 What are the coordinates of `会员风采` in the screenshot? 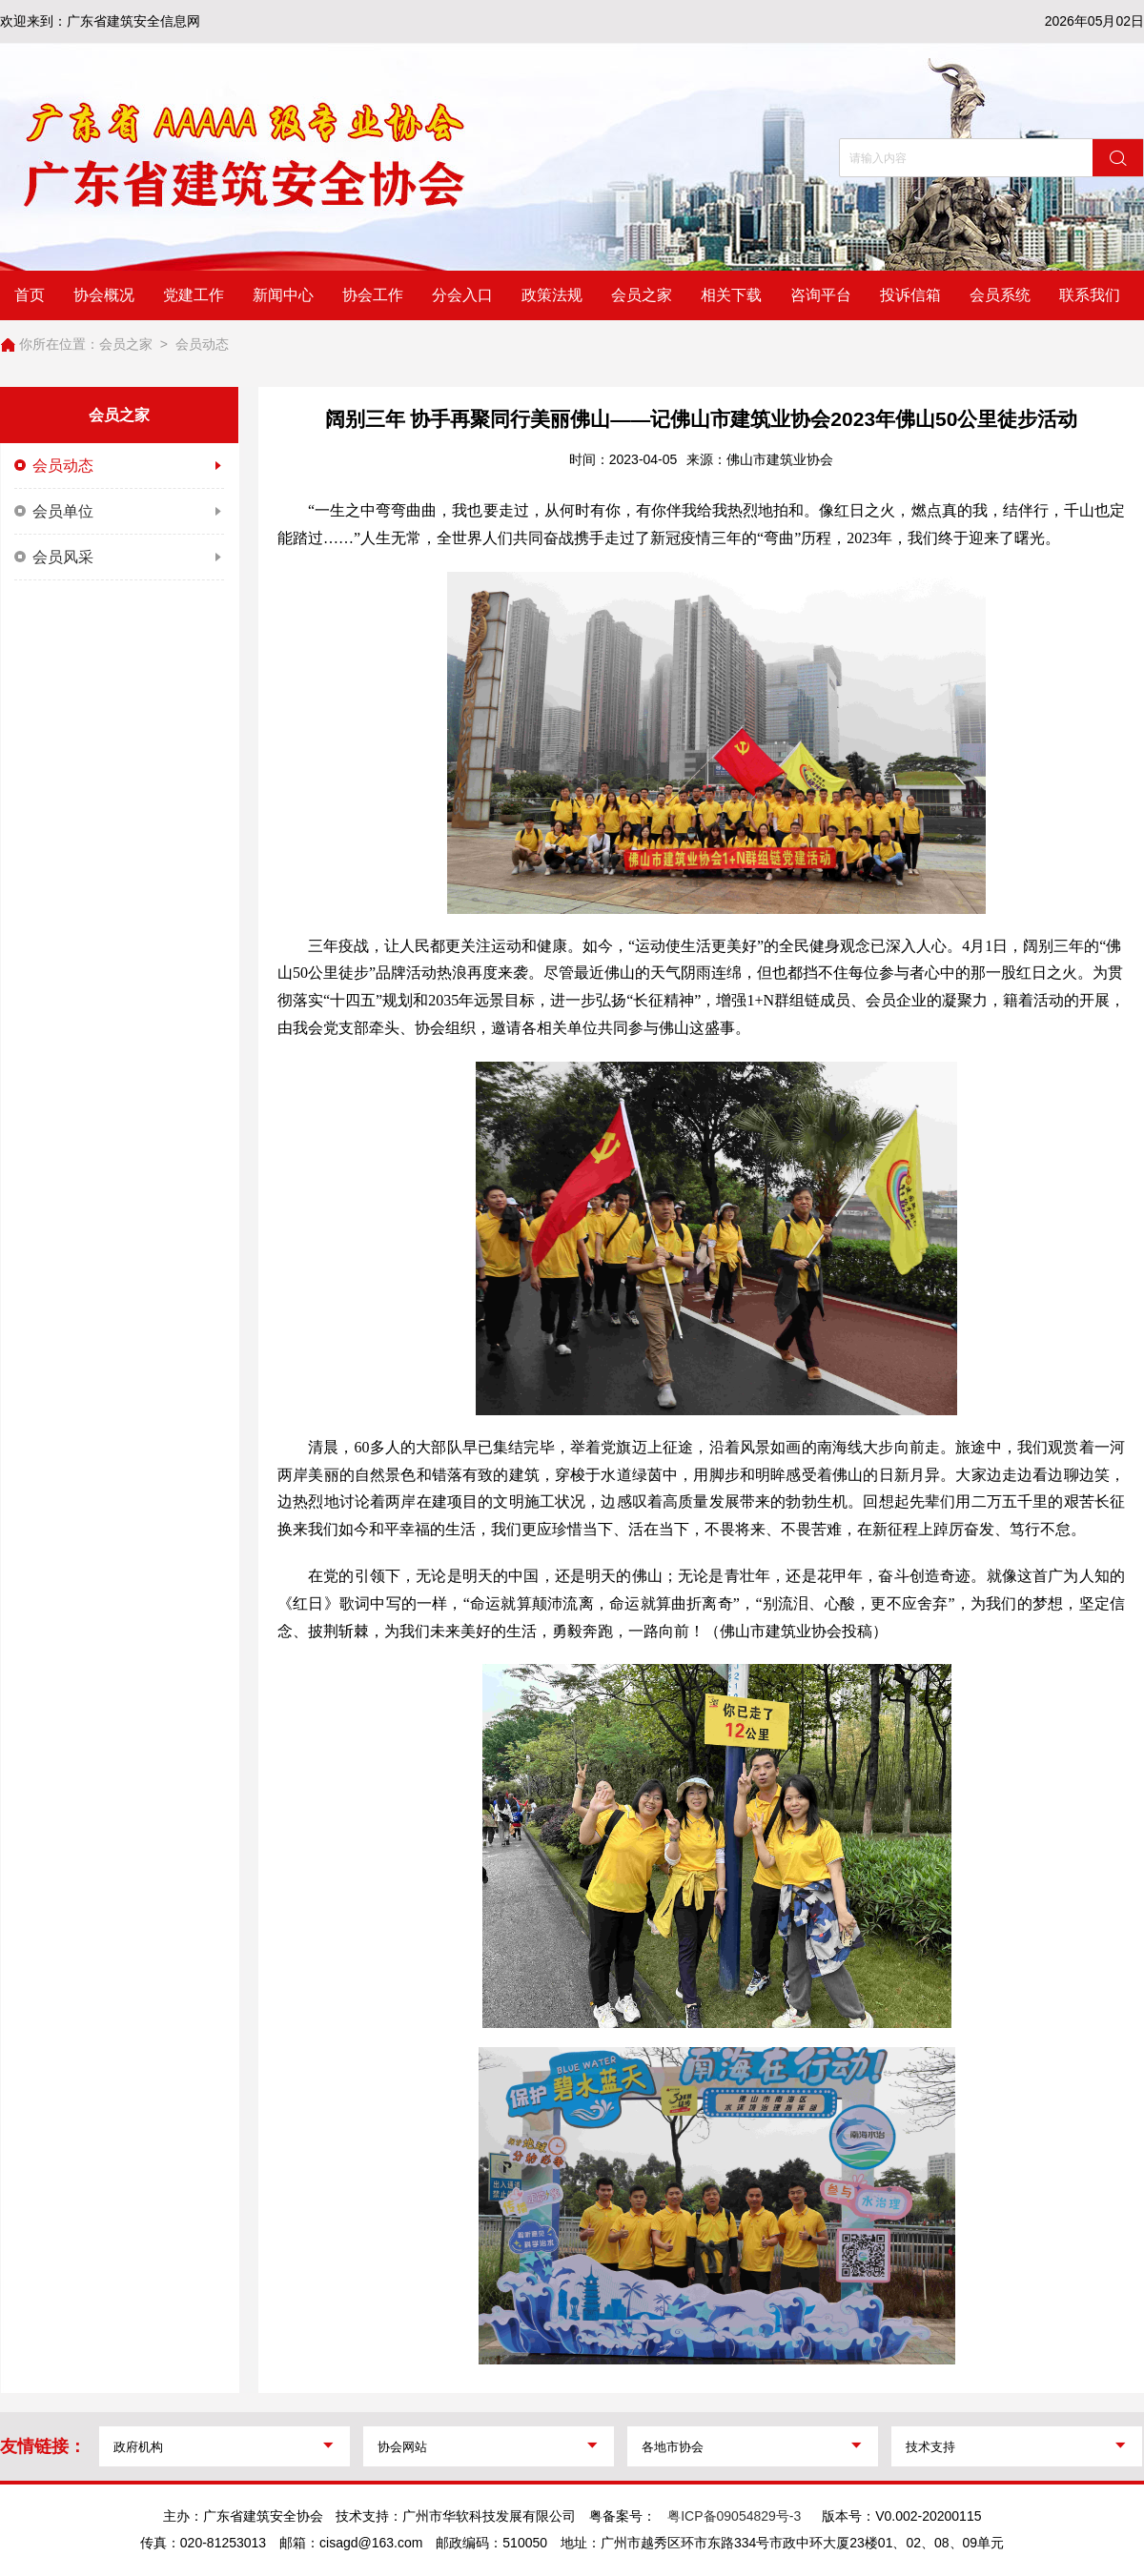 It's located at (119, 557).